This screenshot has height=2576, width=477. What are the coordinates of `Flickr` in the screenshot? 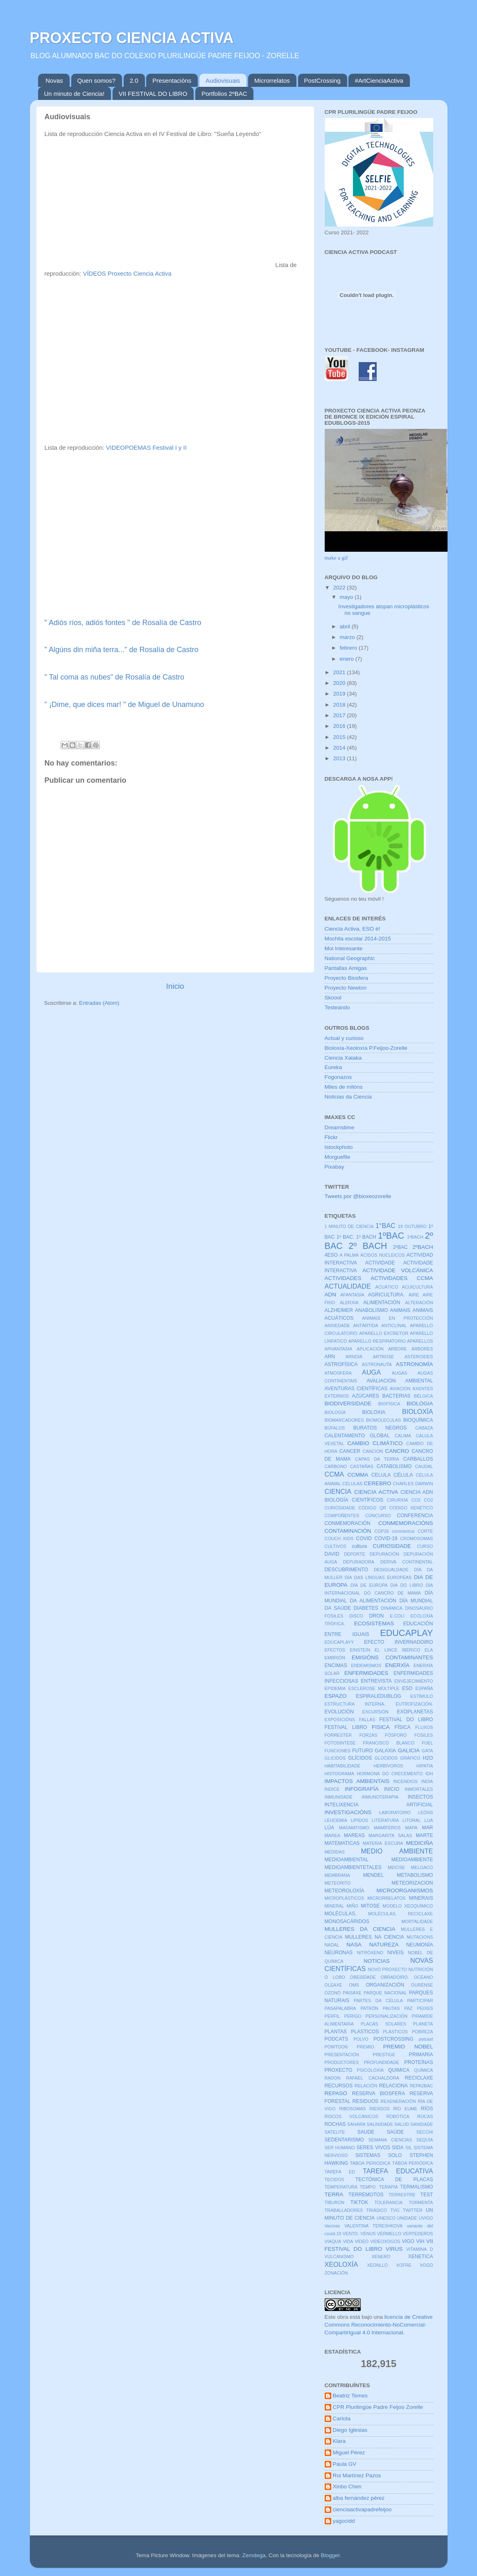 It's located at (331, 1137).